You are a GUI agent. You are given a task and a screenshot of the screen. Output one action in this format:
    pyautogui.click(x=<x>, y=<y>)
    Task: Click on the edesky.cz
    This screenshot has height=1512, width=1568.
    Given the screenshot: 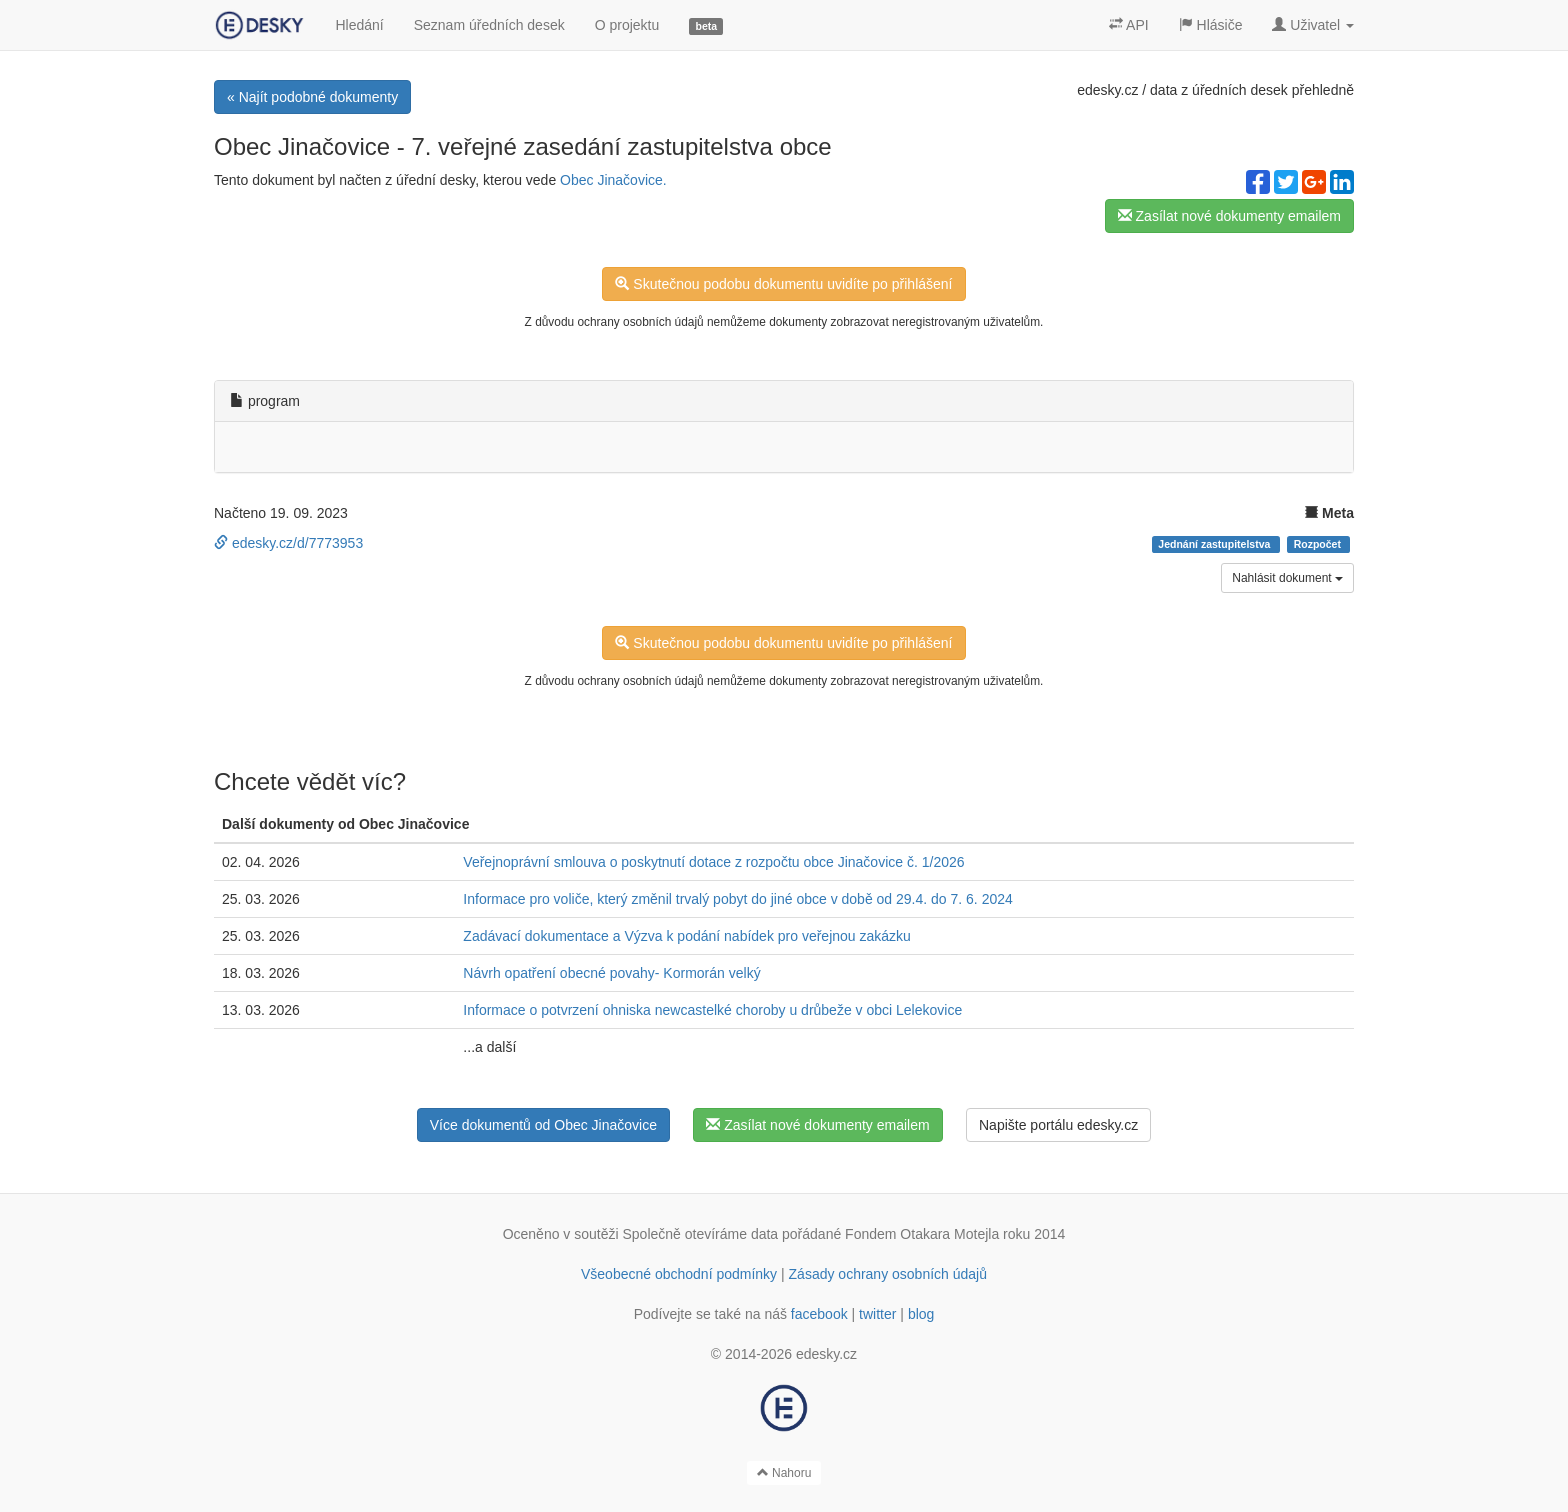 What is the action you would take?
    pyautogui.click(x=1107, y=90)
    